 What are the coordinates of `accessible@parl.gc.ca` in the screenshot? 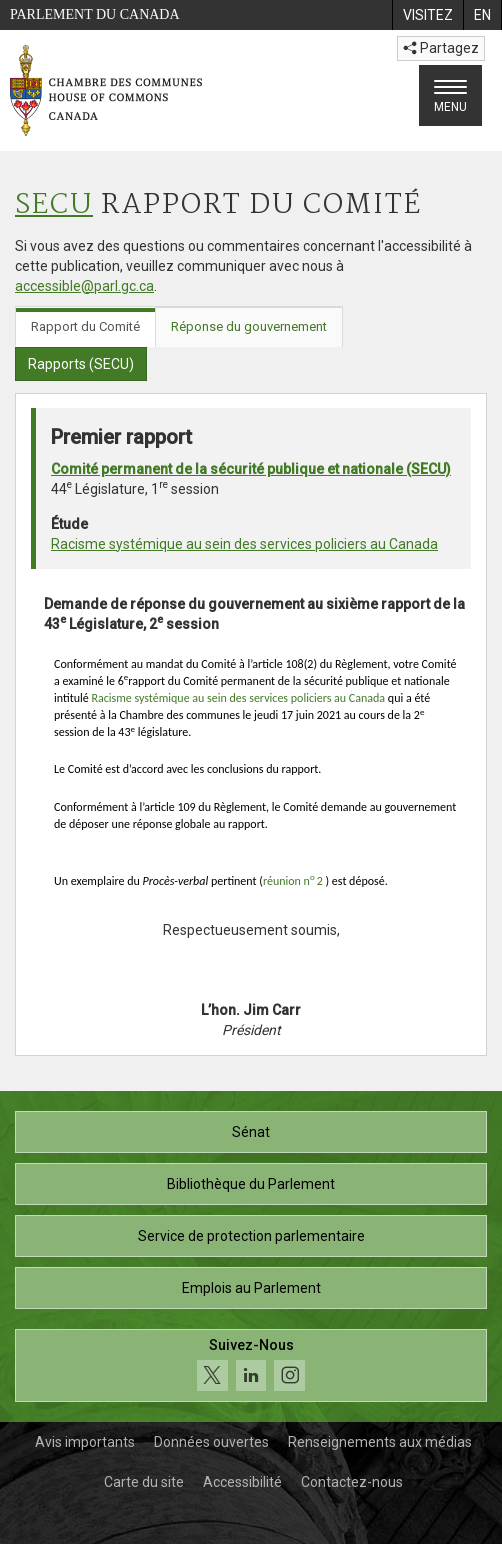 It's located at (84, 286).